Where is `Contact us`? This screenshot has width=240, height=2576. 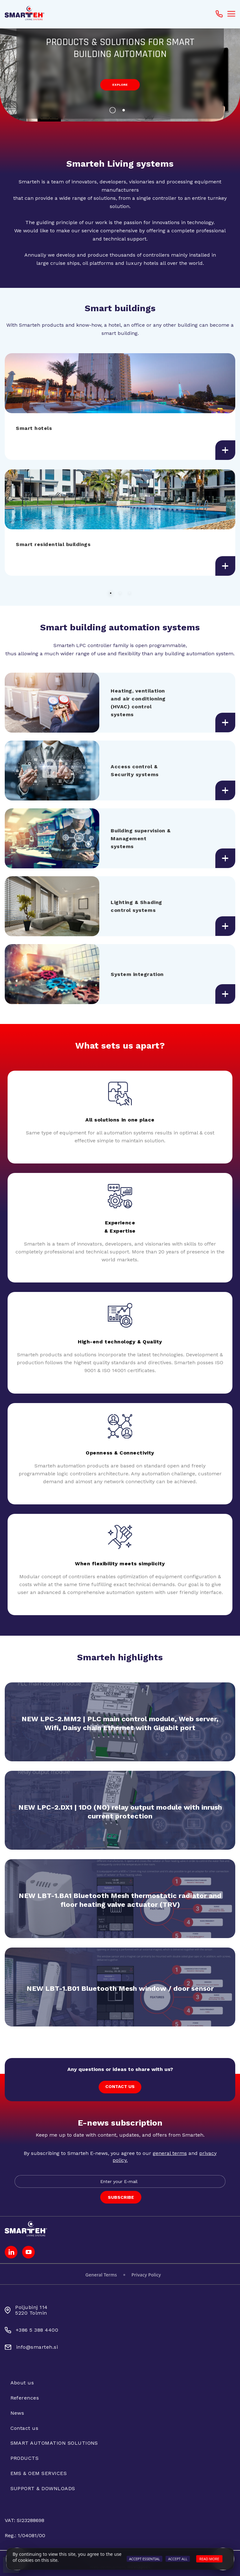 Contact us is located at coordinates (24, 2428).